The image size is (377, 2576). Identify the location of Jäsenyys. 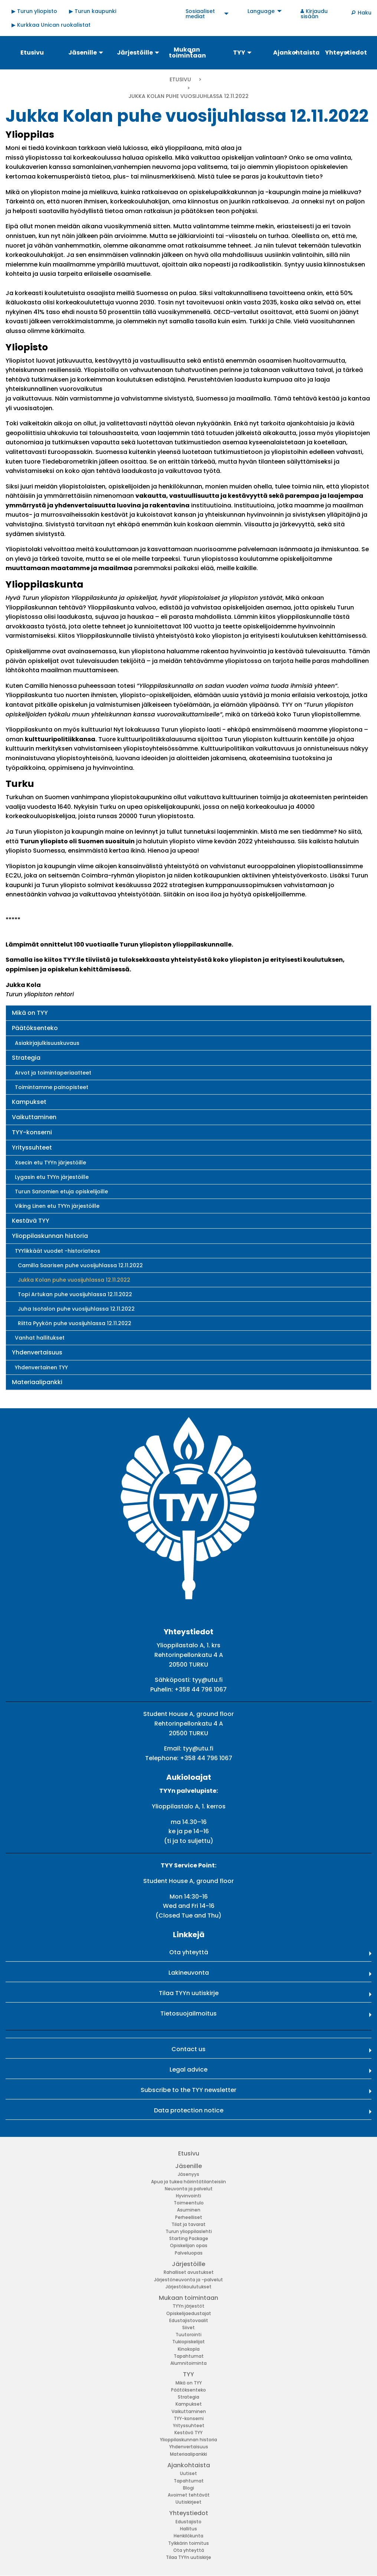
(188, 2174).